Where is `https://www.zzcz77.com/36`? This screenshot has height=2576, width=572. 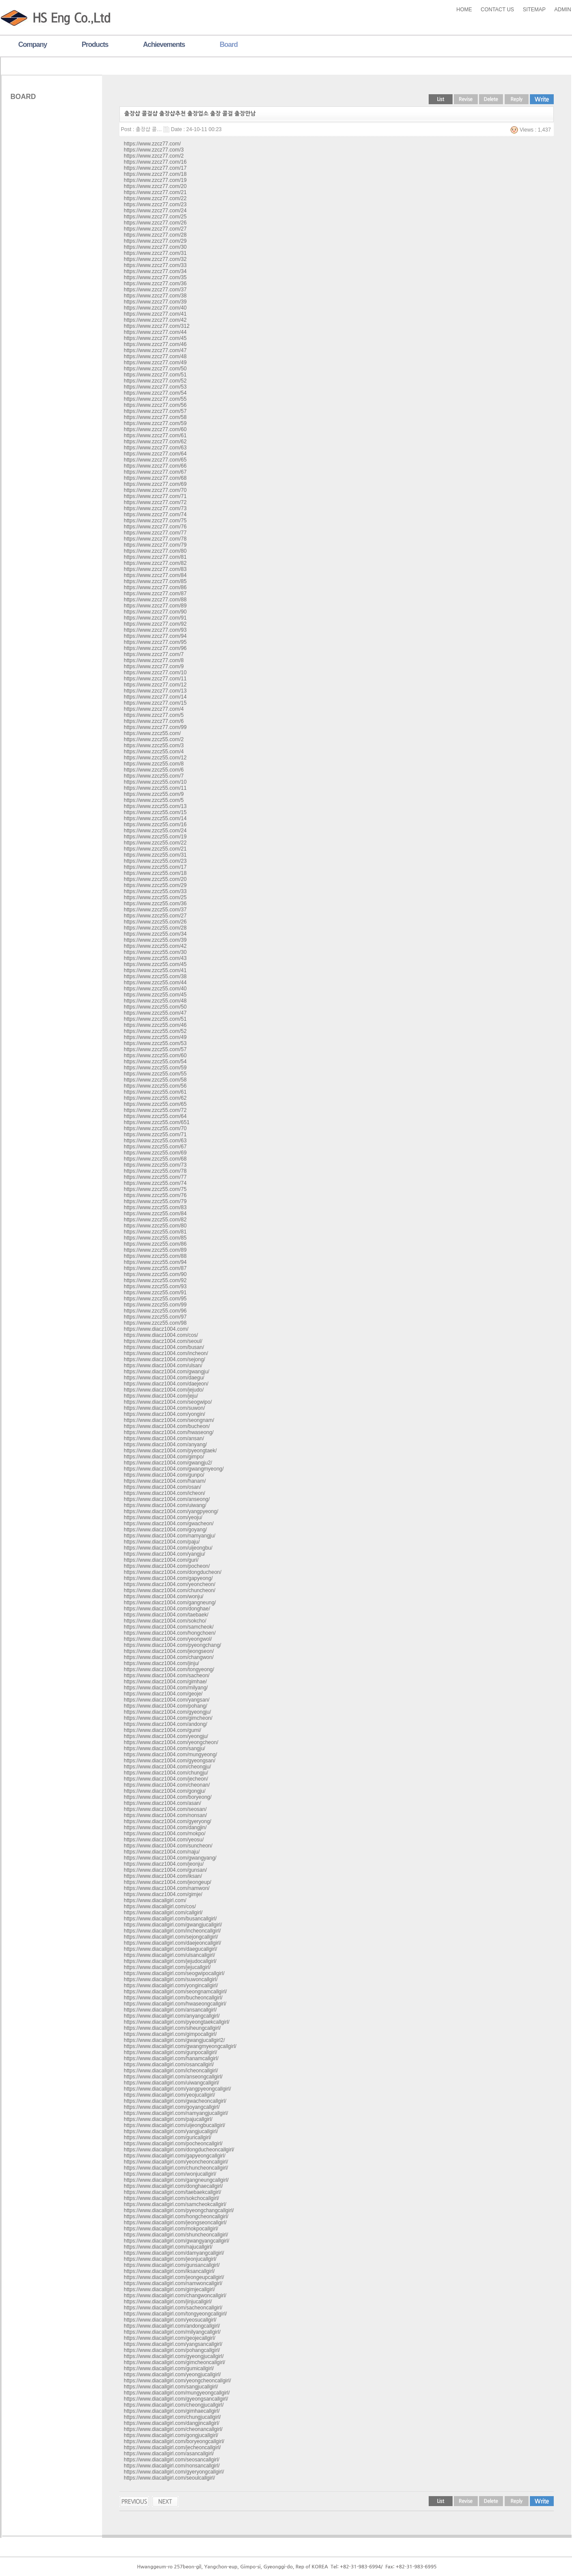
https://www.zzcz77.com/36 is located at coordinates (155, 283).